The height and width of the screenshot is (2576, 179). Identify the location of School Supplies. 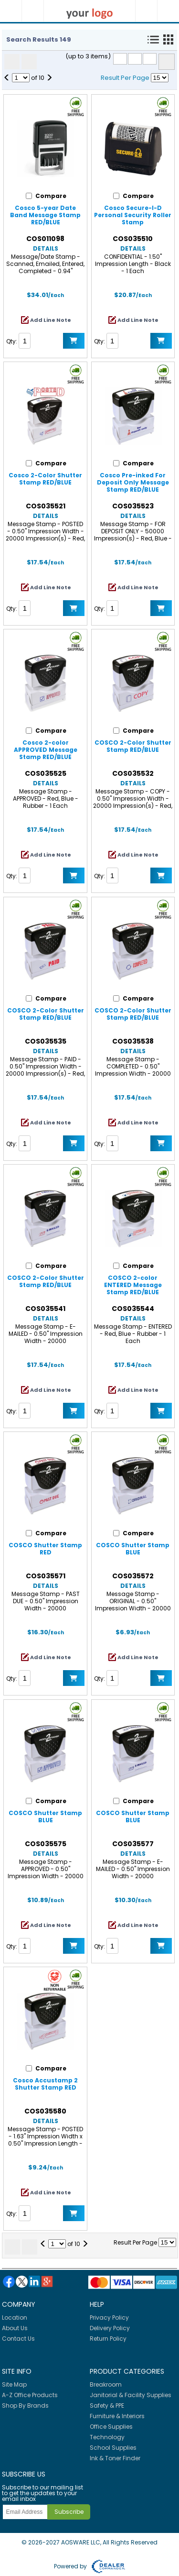
(113, 2448).